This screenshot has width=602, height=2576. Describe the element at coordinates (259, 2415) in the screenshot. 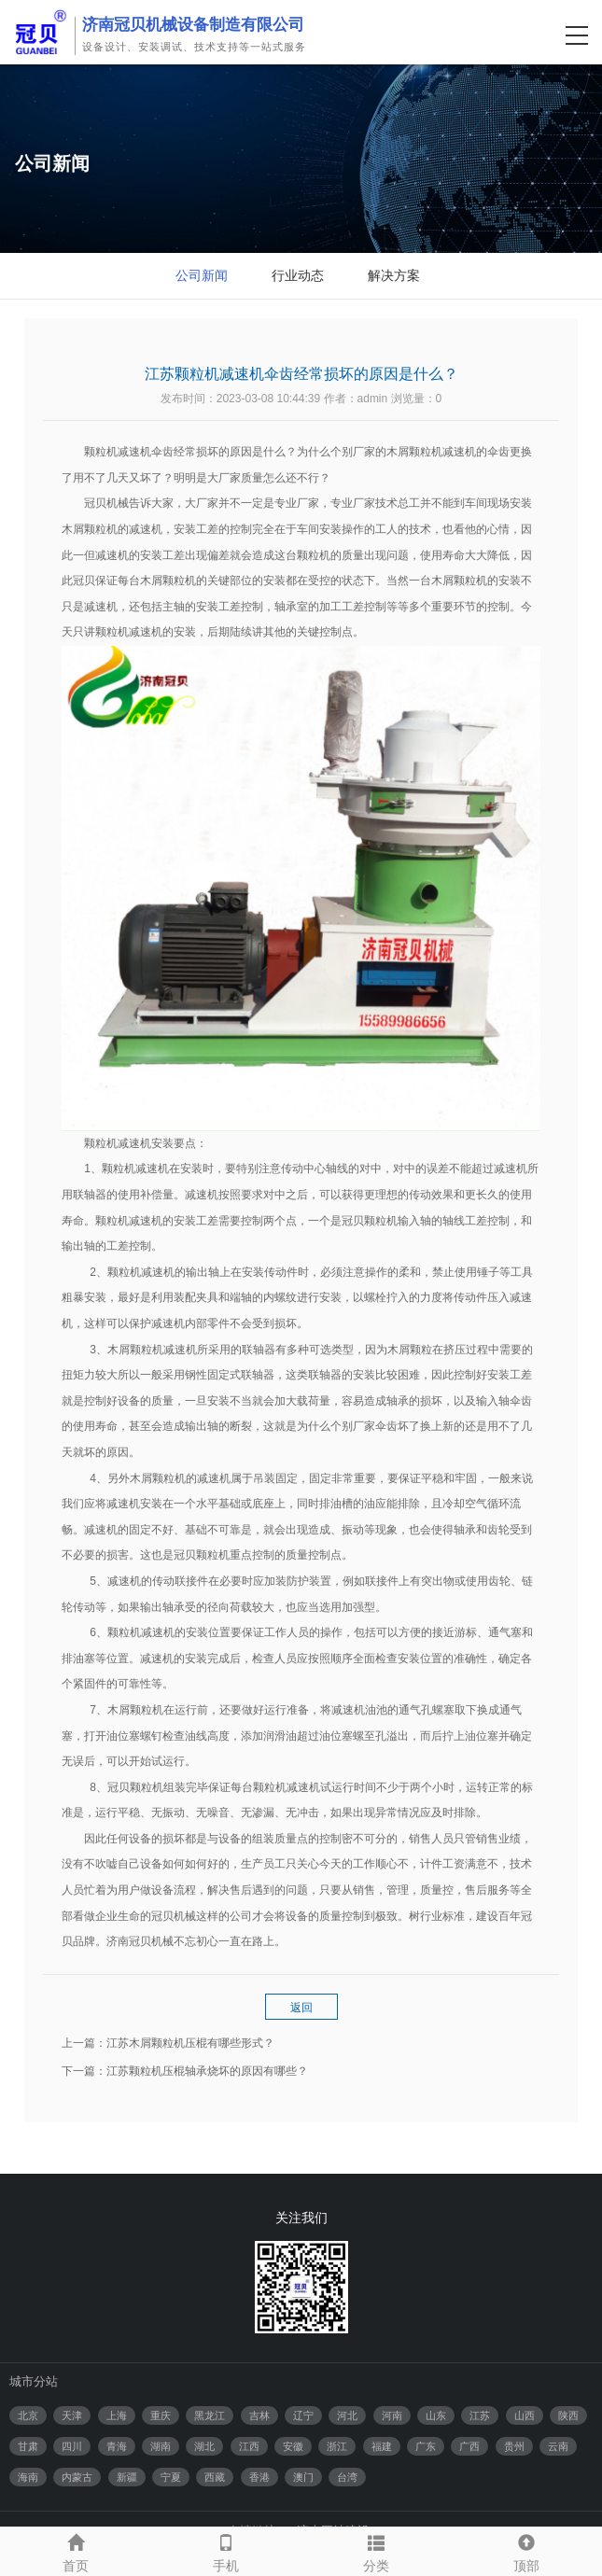

I see `吉林` at that location.